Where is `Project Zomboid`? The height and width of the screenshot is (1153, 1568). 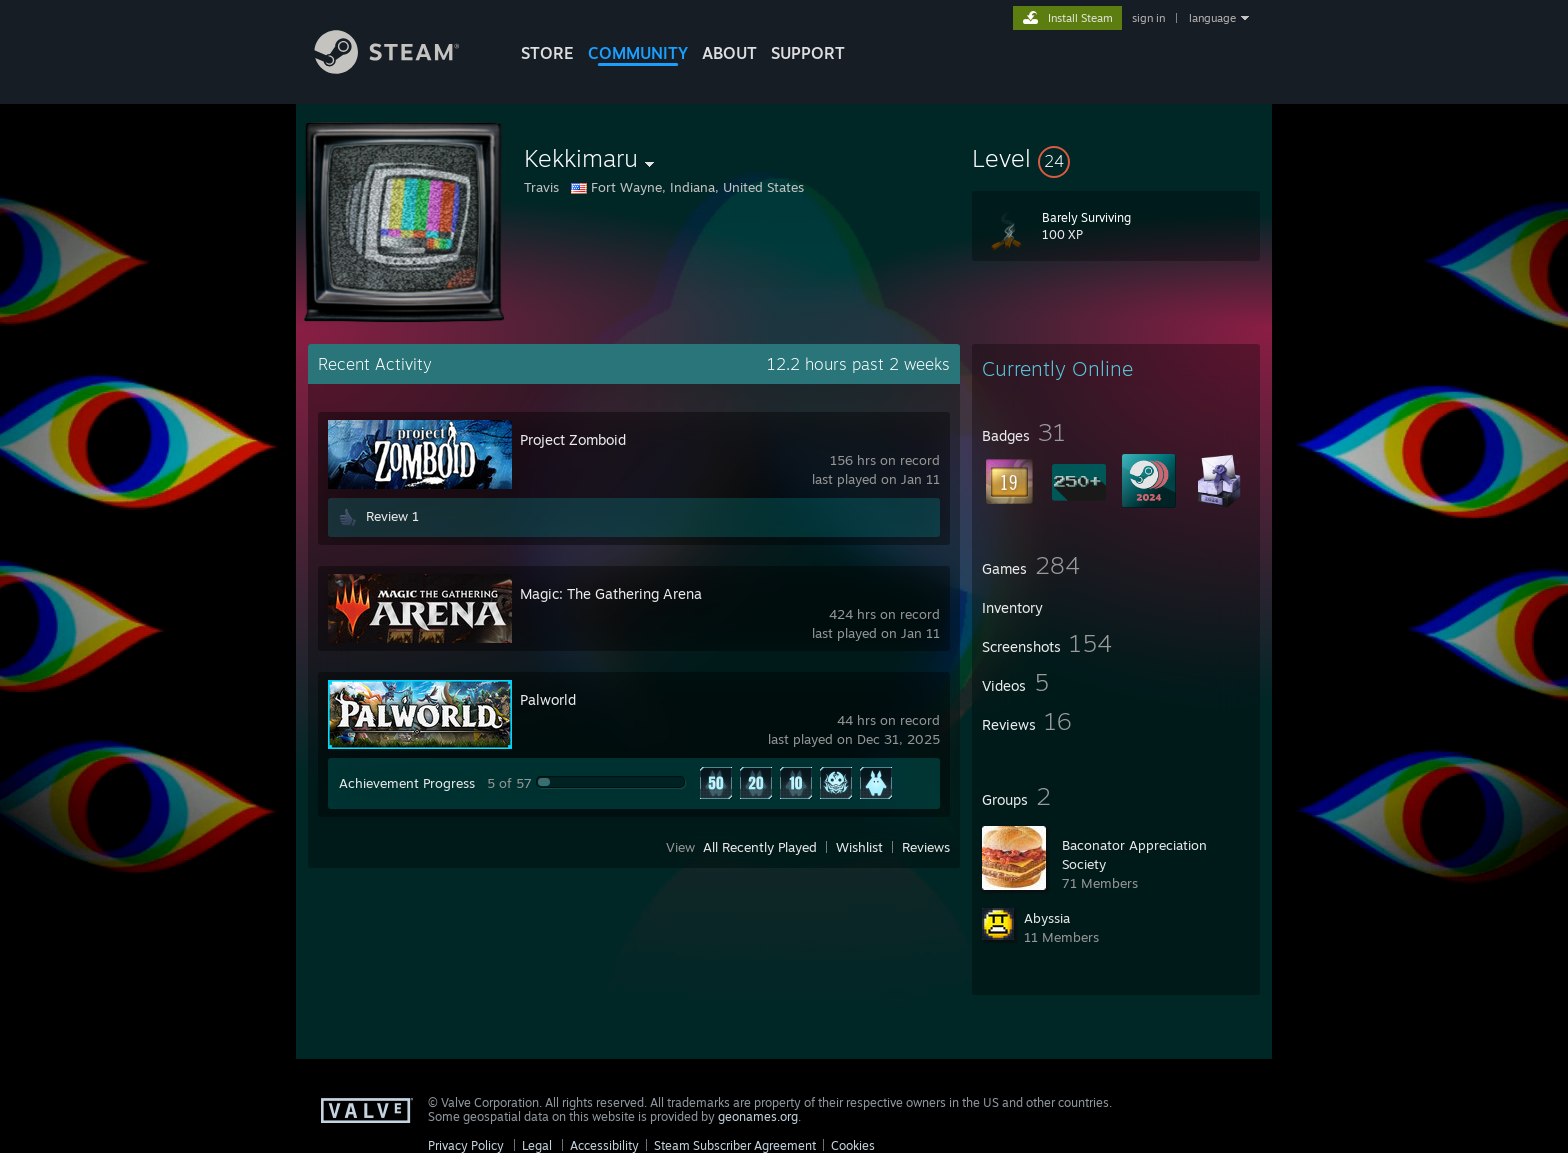 Project Zomboid is located at coordinates (573, 439).